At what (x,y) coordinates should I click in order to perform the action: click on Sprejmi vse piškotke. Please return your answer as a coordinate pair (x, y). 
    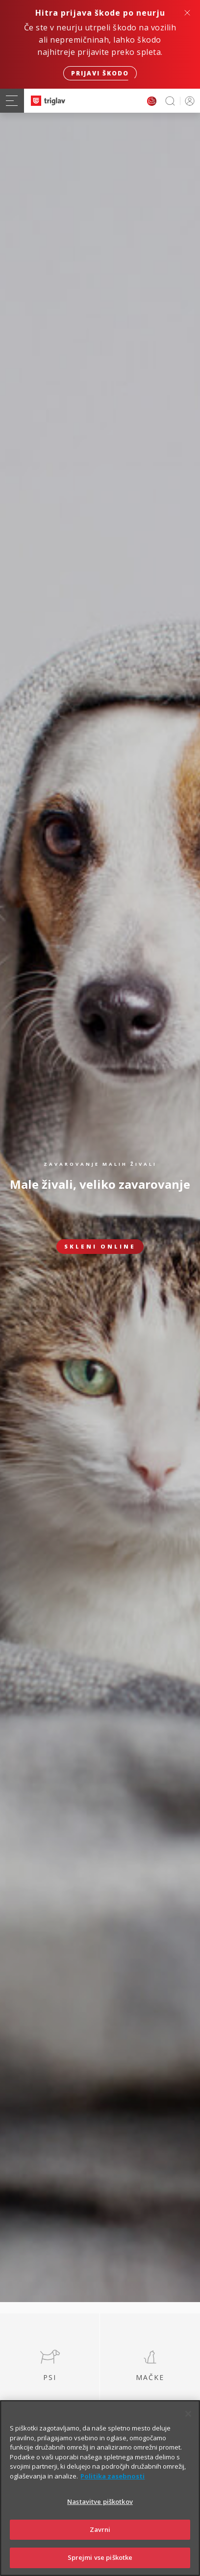
    Looking at the image, I should click on (100, 2557).